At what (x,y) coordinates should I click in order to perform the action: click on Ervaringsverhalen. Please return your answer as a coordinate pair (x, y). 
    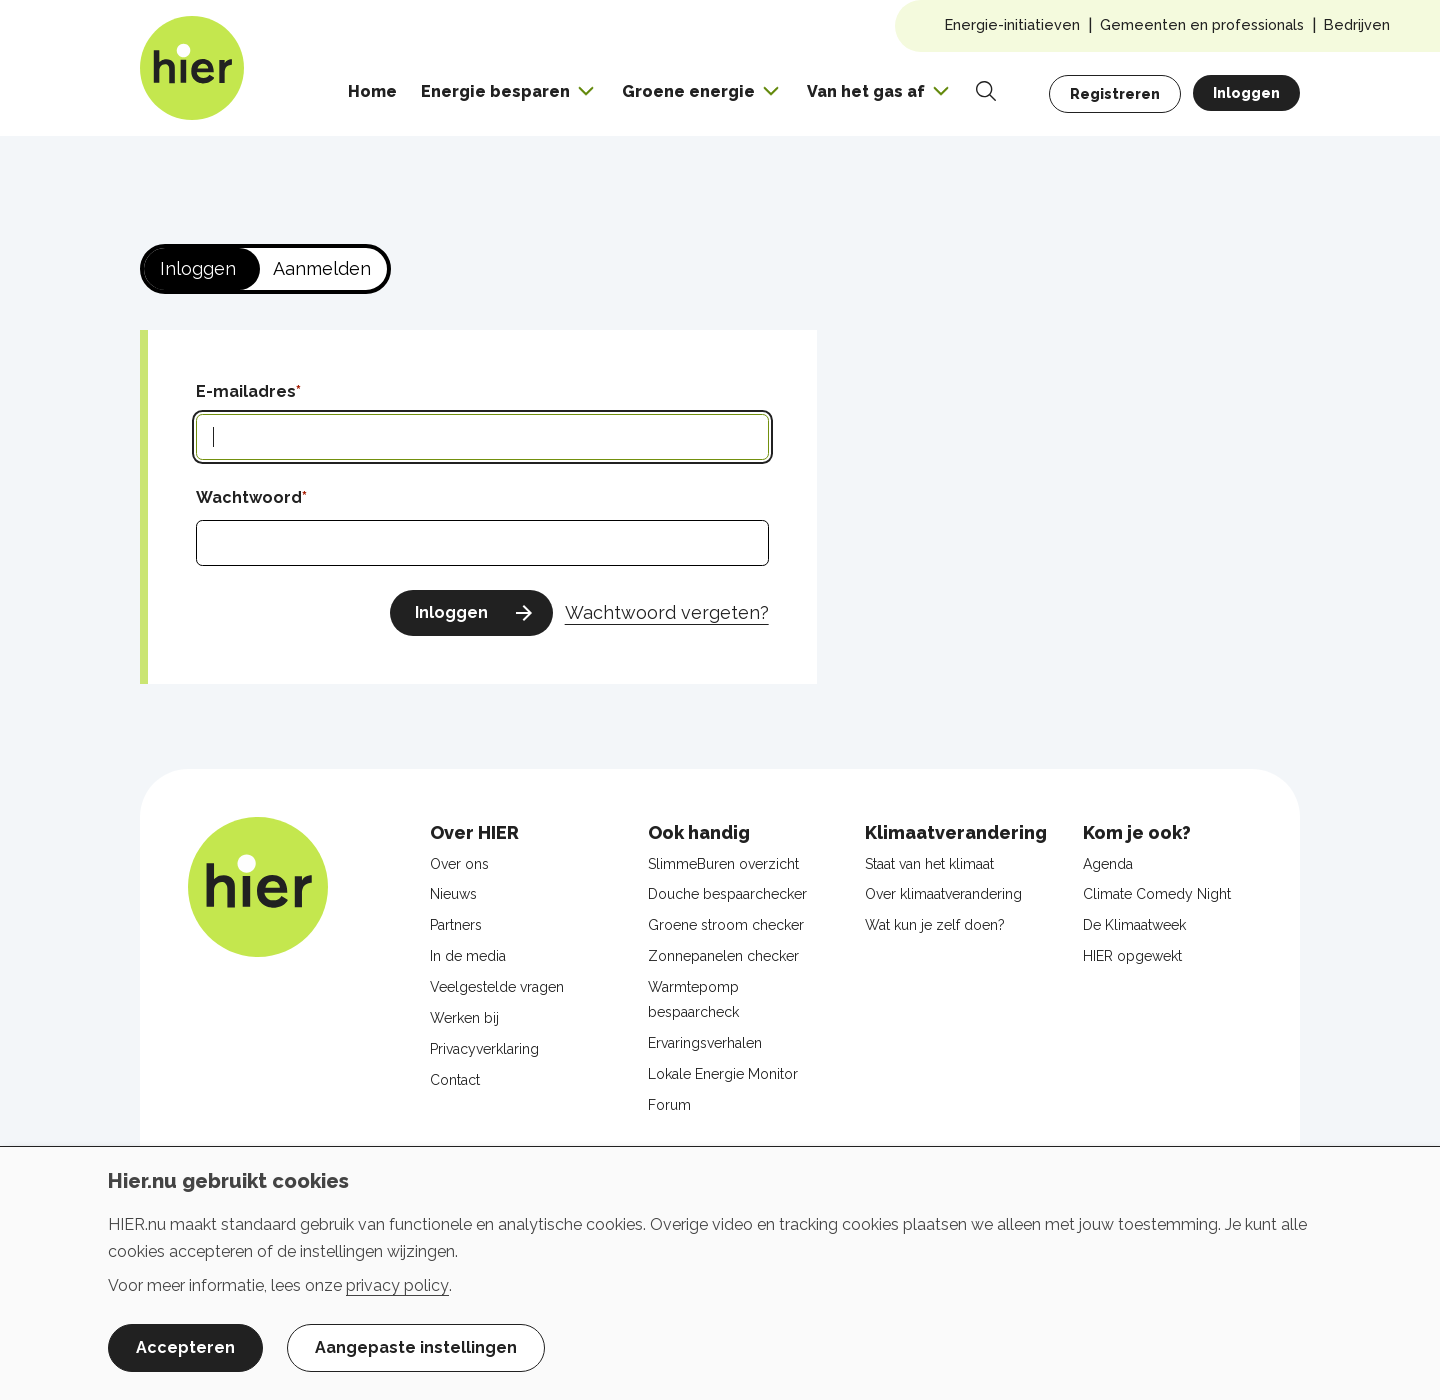
    Looking at the image, I should click on (705, 1043).